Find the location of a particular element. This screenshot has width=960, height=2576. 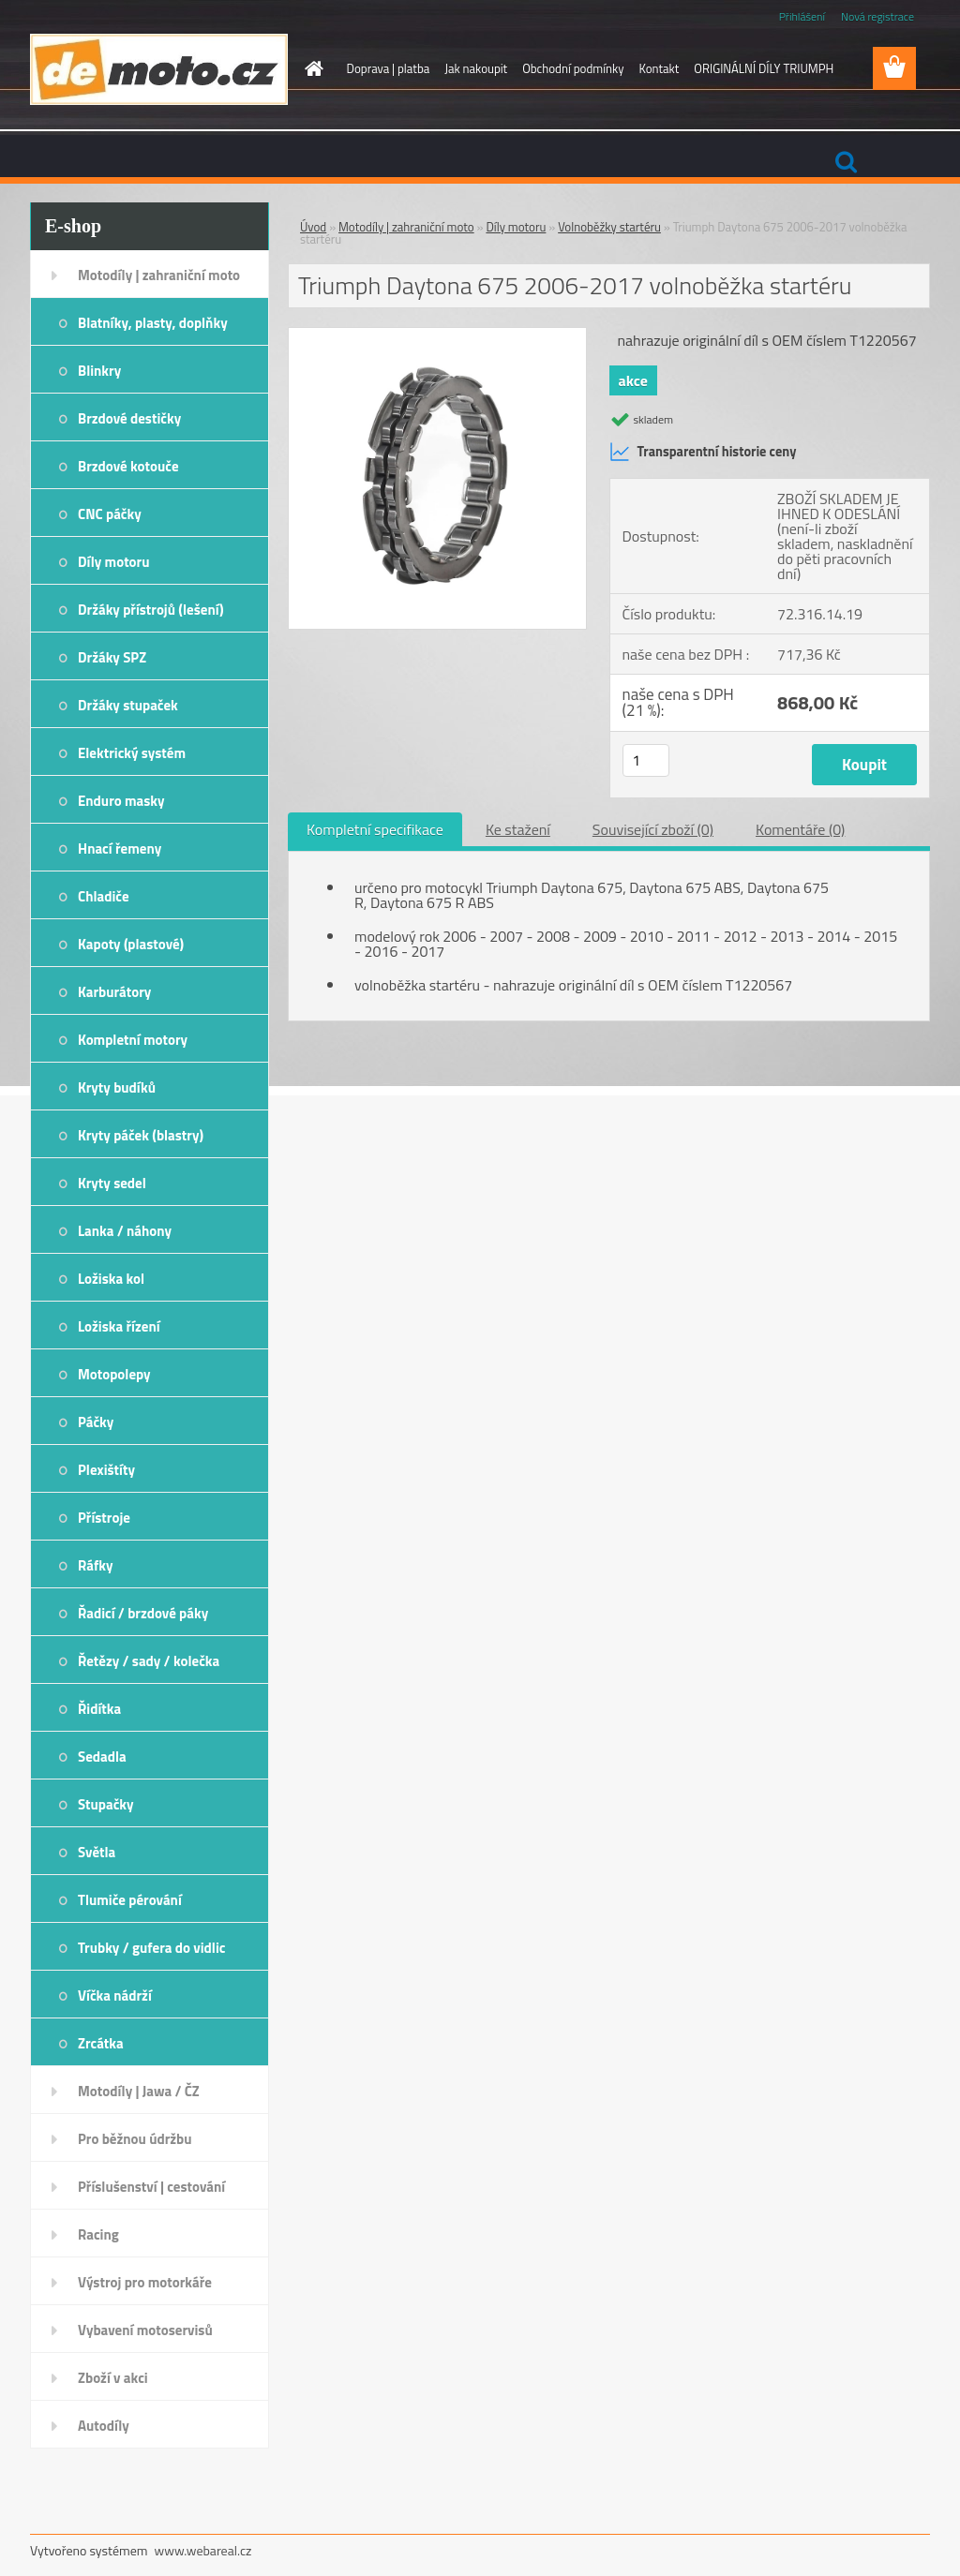

[Logo] is located at coordinates (159, 69).